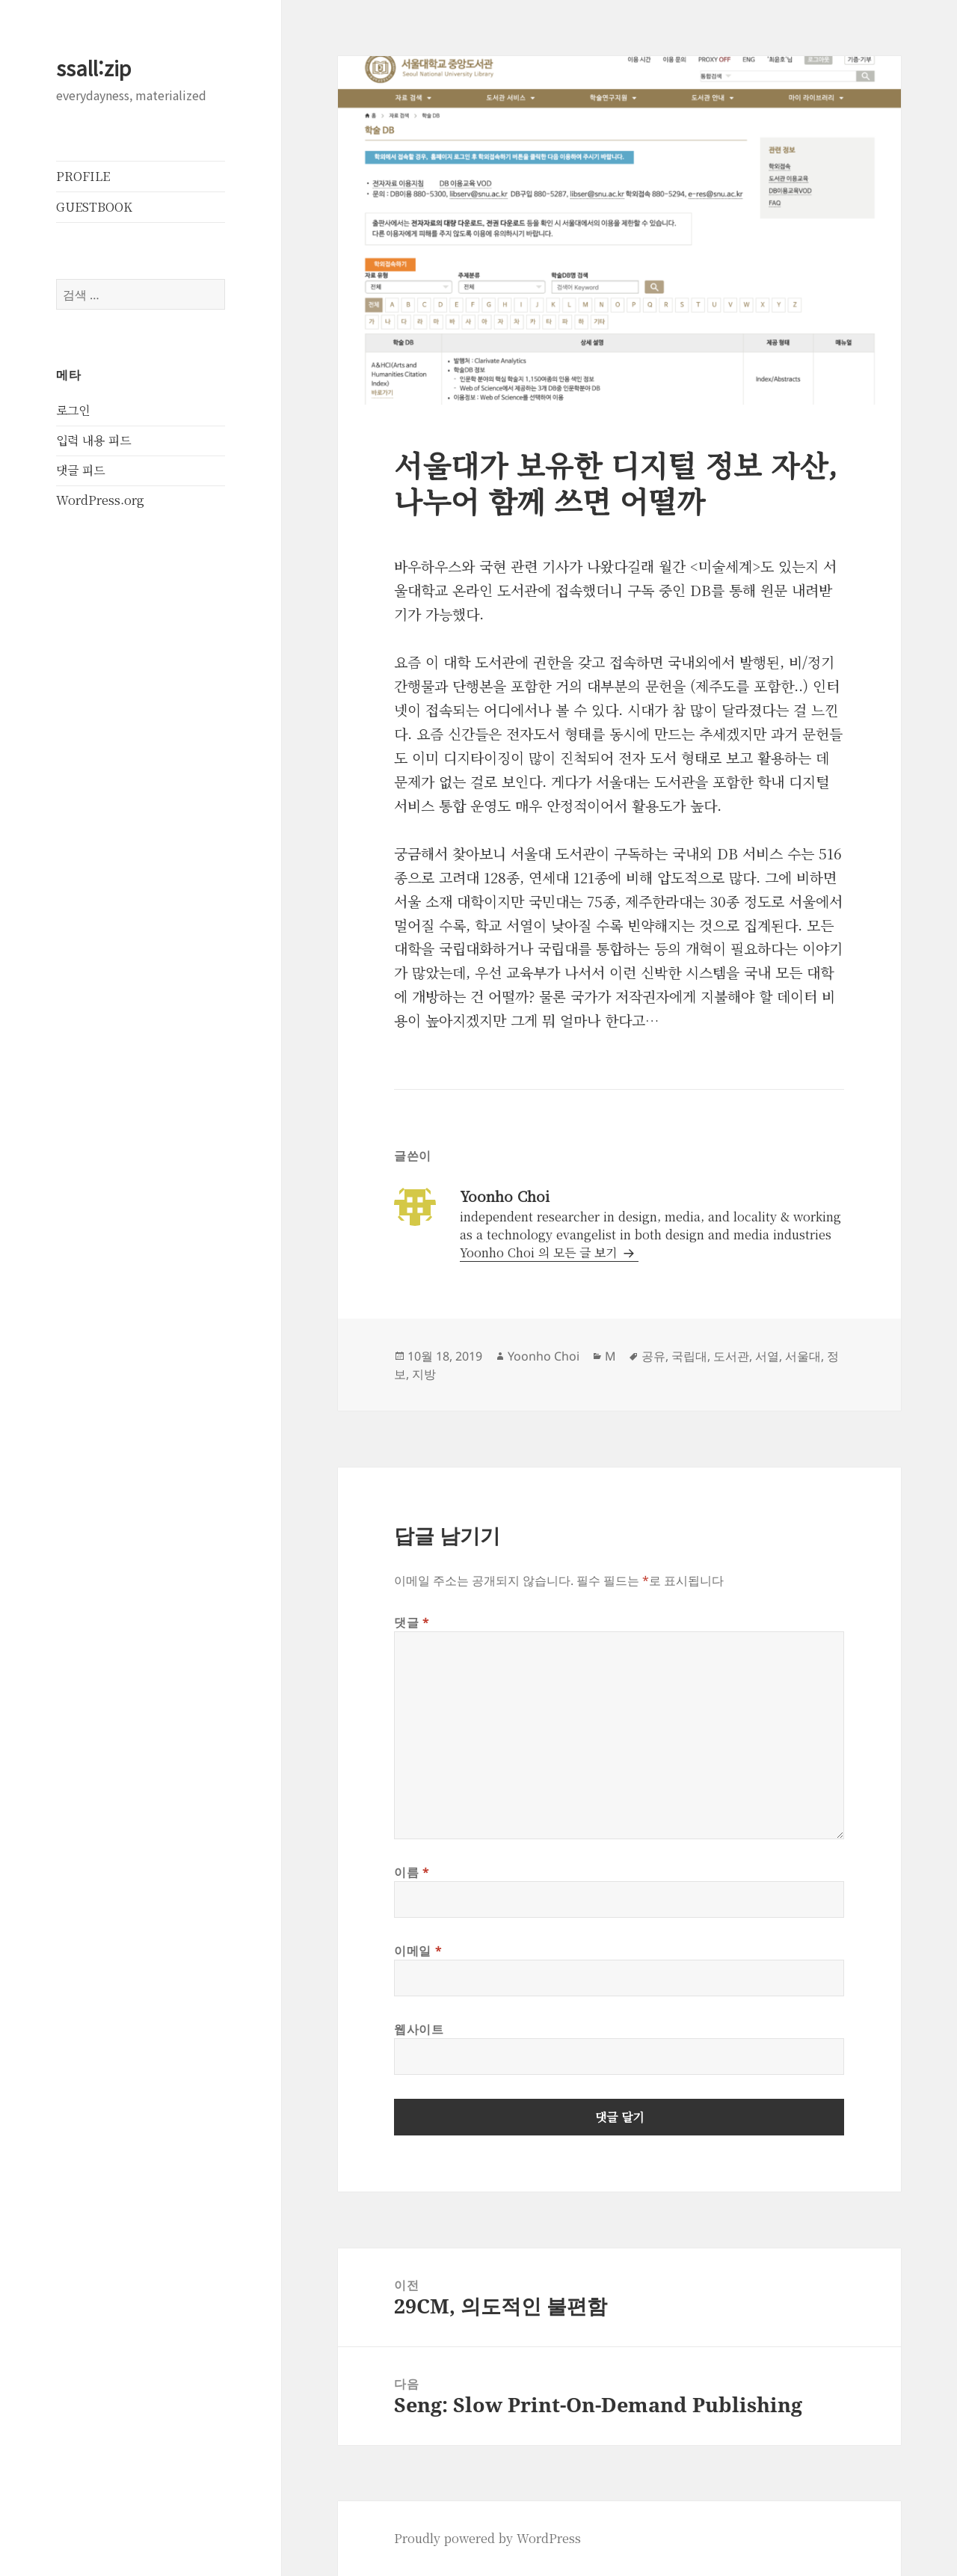 This screenshot has width=957, height=2576. Describe the element at coordinates (93, 440) in the screenshot. I see `입력 내용 피드` at that location.